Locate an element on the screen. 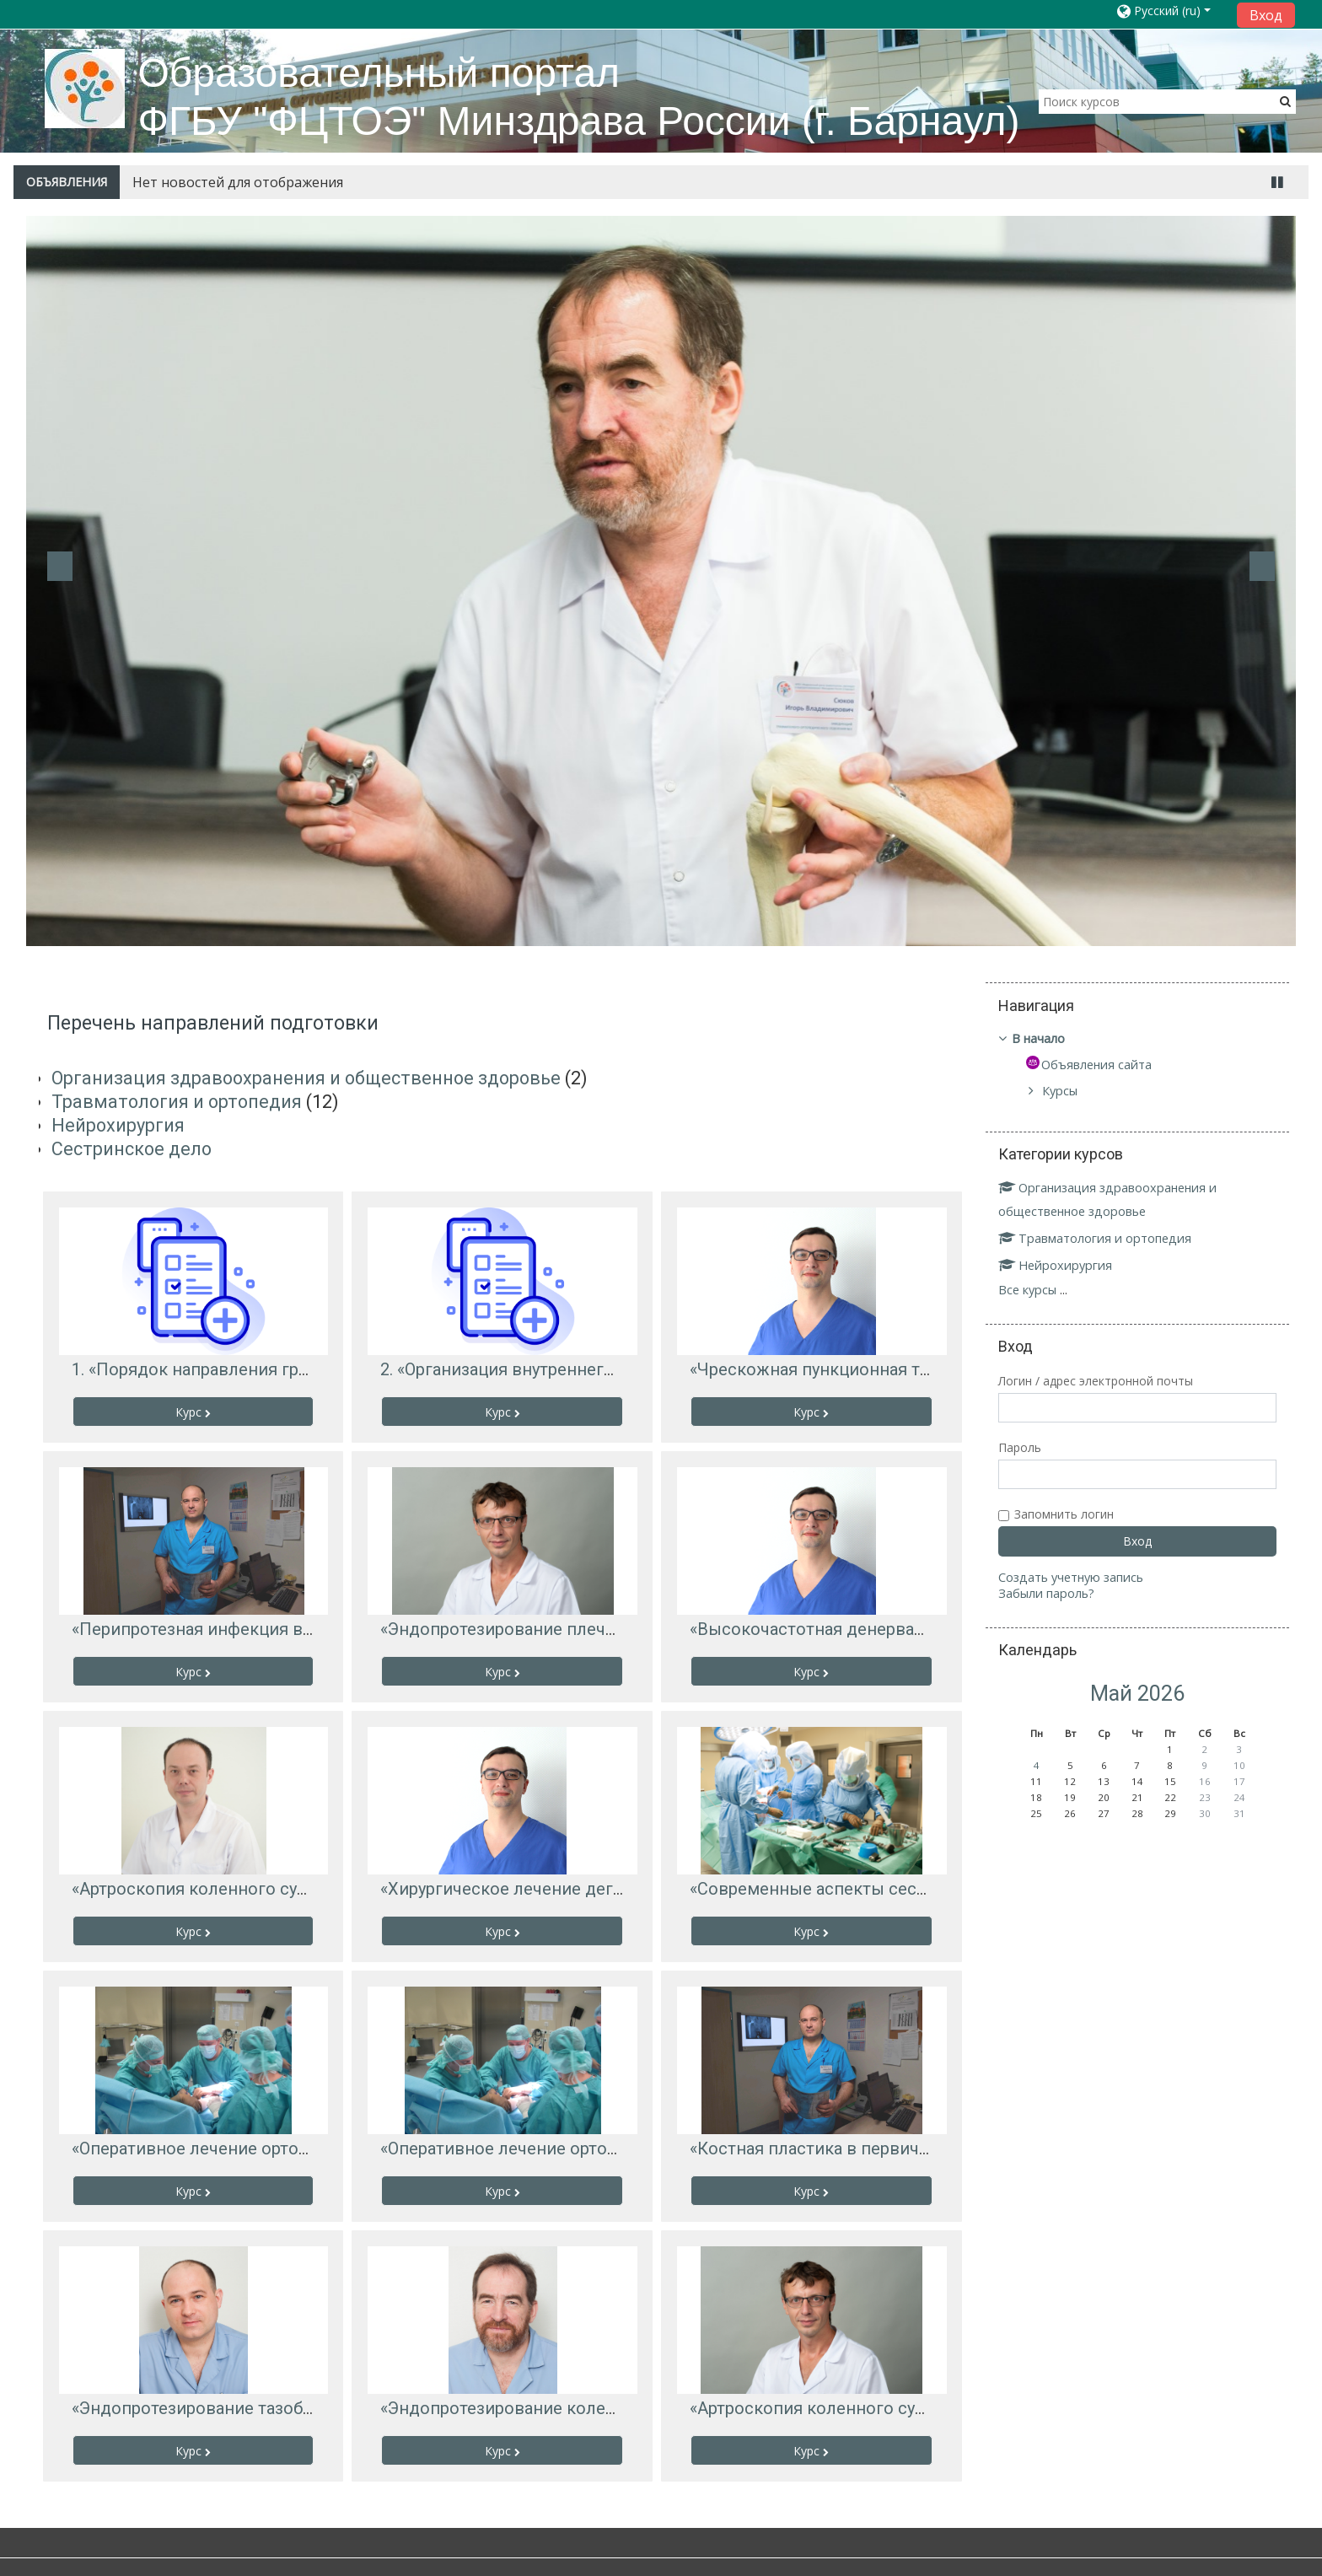 This screenshot has width=1322, height=2576. «Чрескожная пункционная трепанобиопсия позвоночника» is located at coordinates (932, 1369).